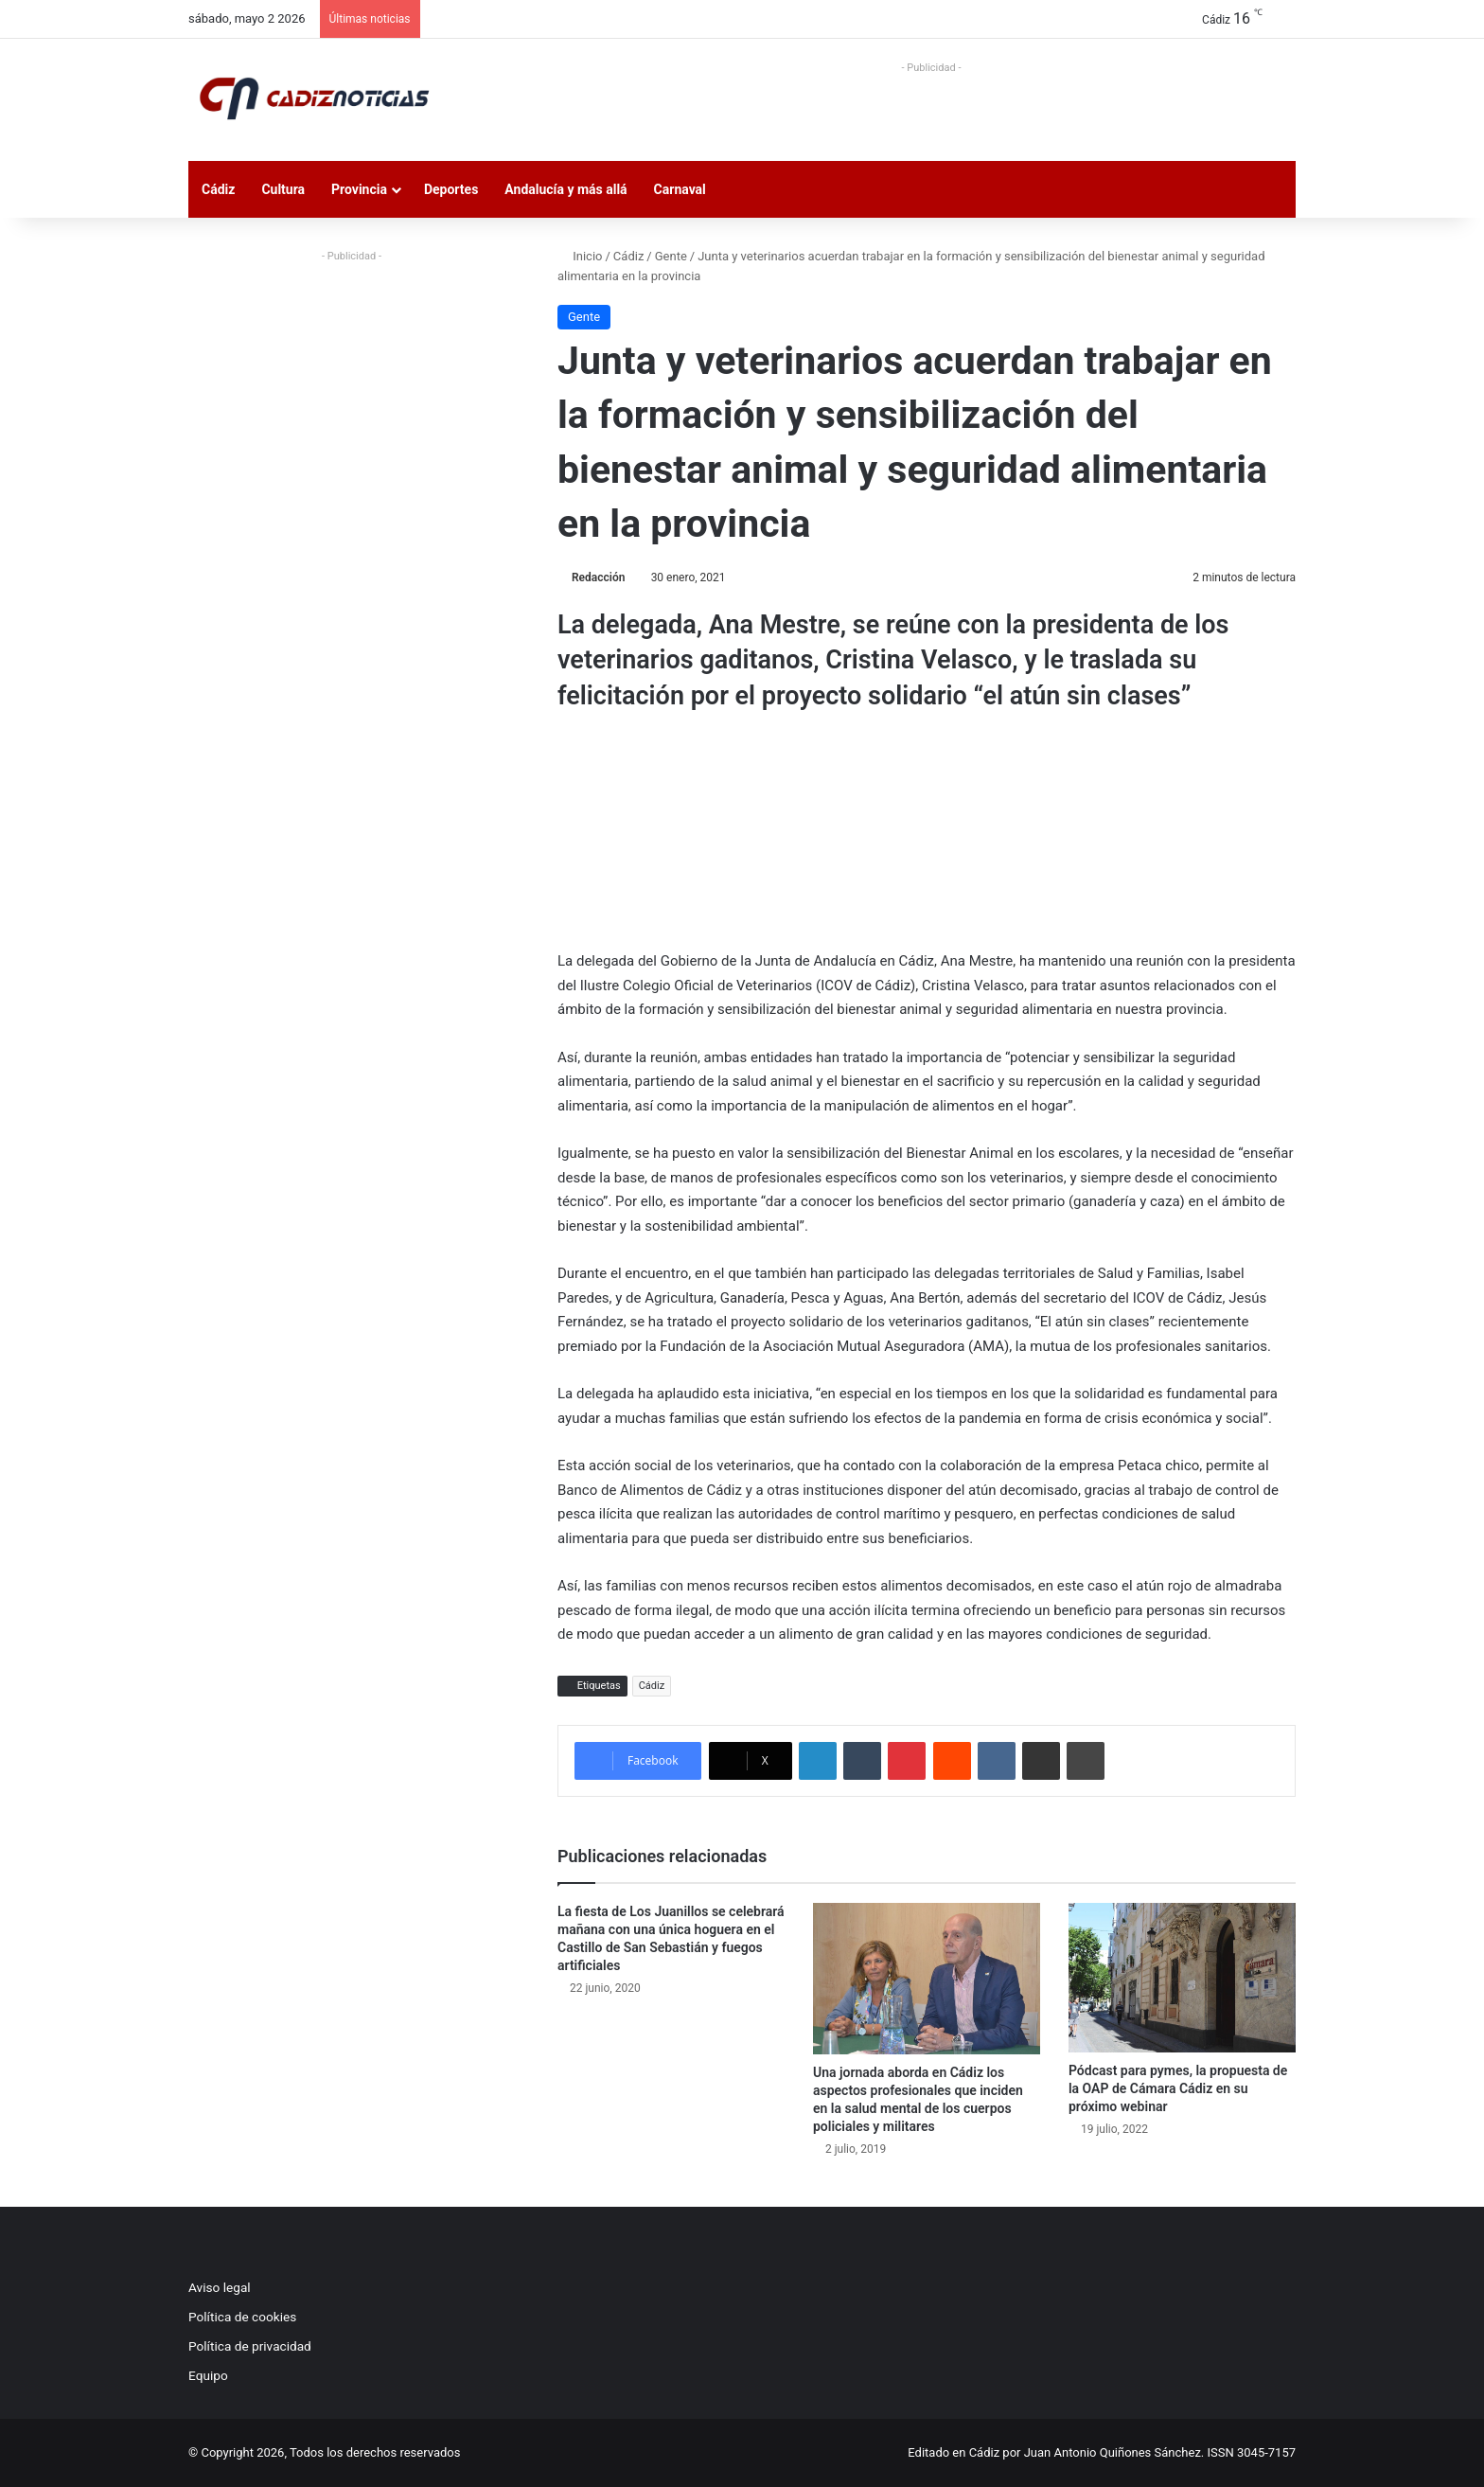 This screenshot has height=2487, width=1484. What do you see at coordinates (680, 189) in the screenshot?
I see `Carnaval` at bounding box center [680, 189].